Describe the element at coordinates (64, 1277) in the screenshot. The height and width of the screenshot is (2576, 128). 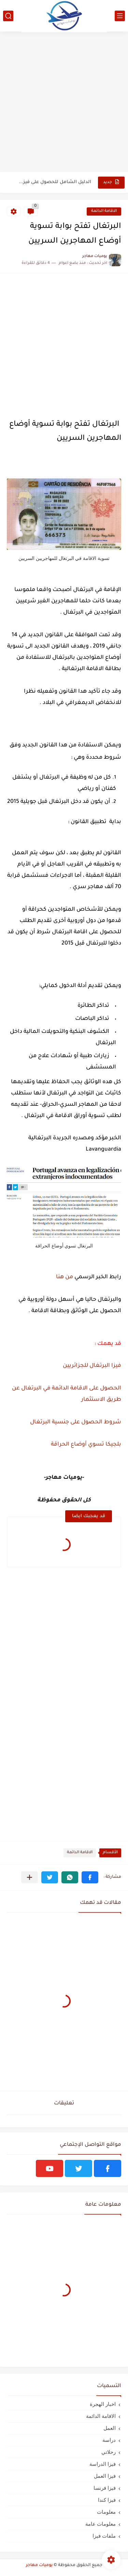
I see `من هنا` at that location.